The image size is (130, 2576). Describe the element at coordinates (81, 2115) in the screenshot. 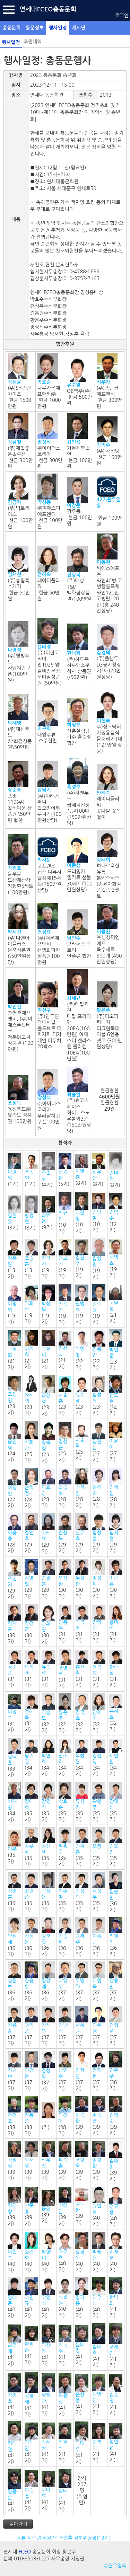

I see `(39기)` at that location.